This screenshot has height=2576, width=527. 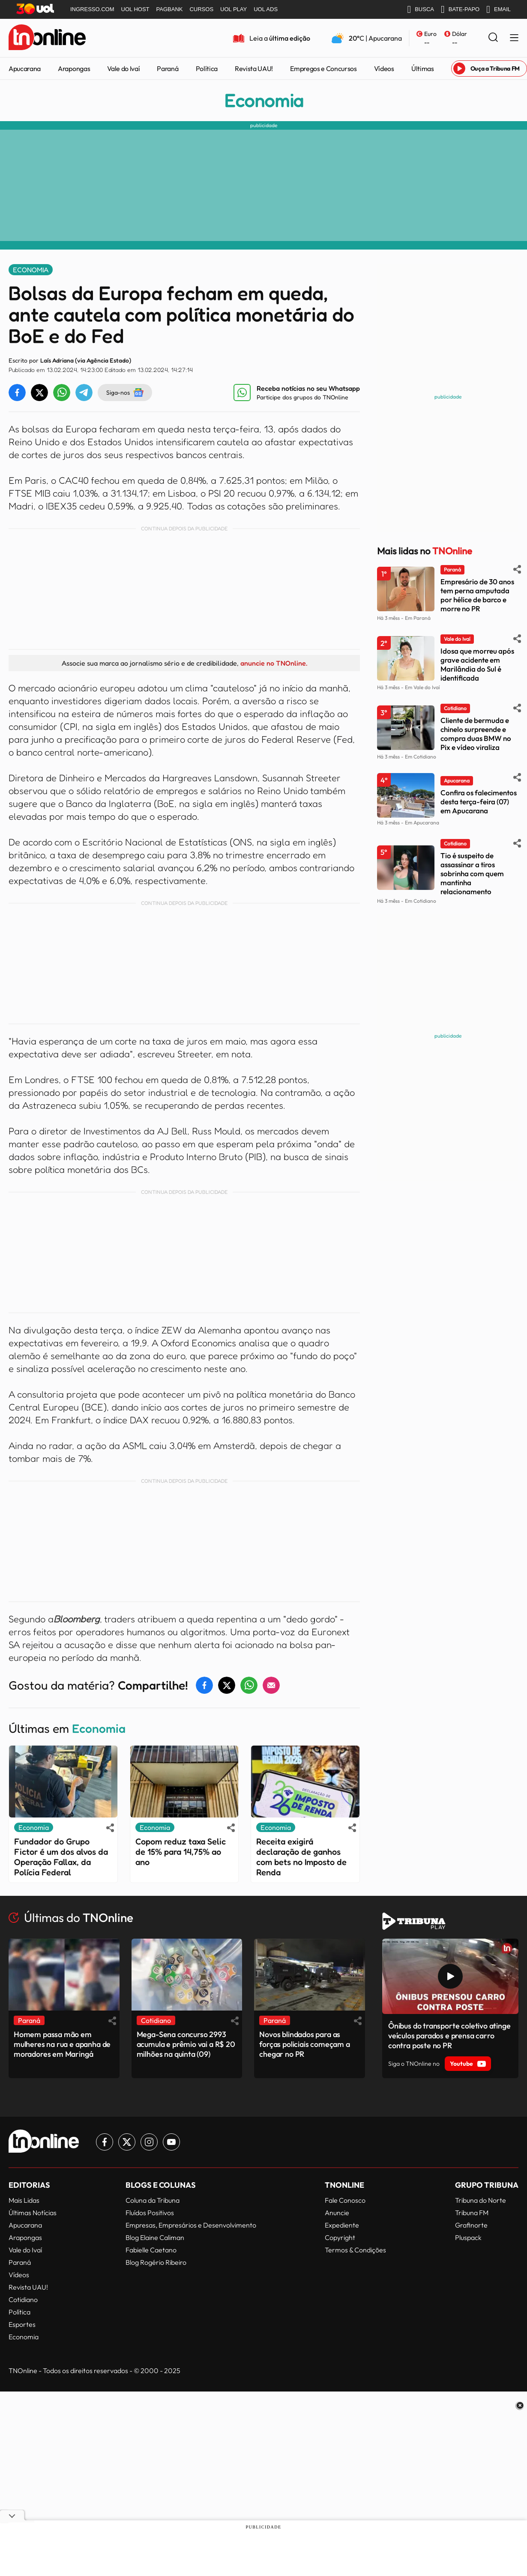 What do you see at coordinates (480, 2200) in the screenshot?
I see `Tribuna do Norte` at bounding box center [480, 2200].